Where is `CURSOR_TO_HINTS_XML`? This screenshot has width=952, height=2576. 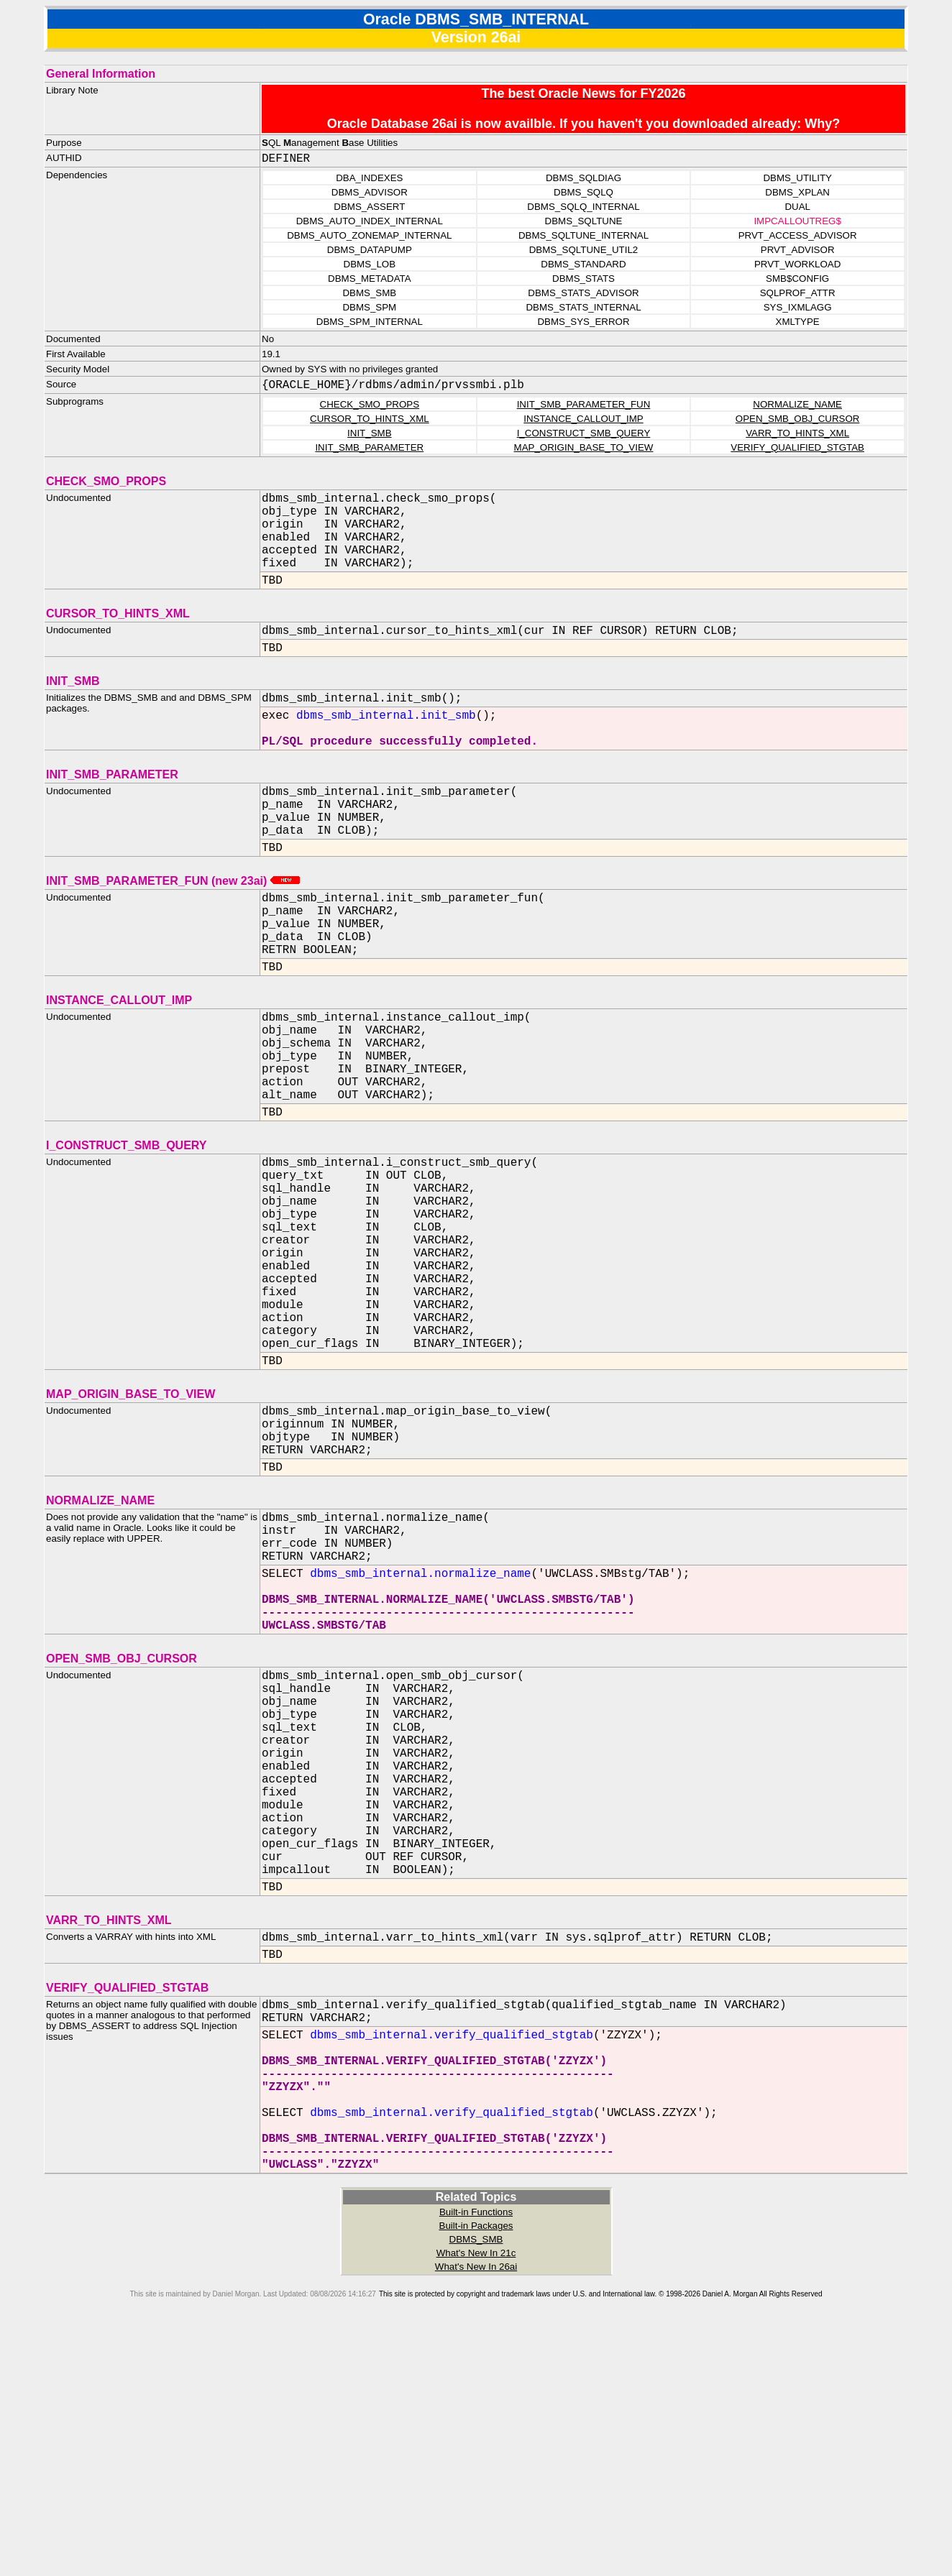 CURSOR_TO_HINTS_XML is located at coordinates (369, 418).